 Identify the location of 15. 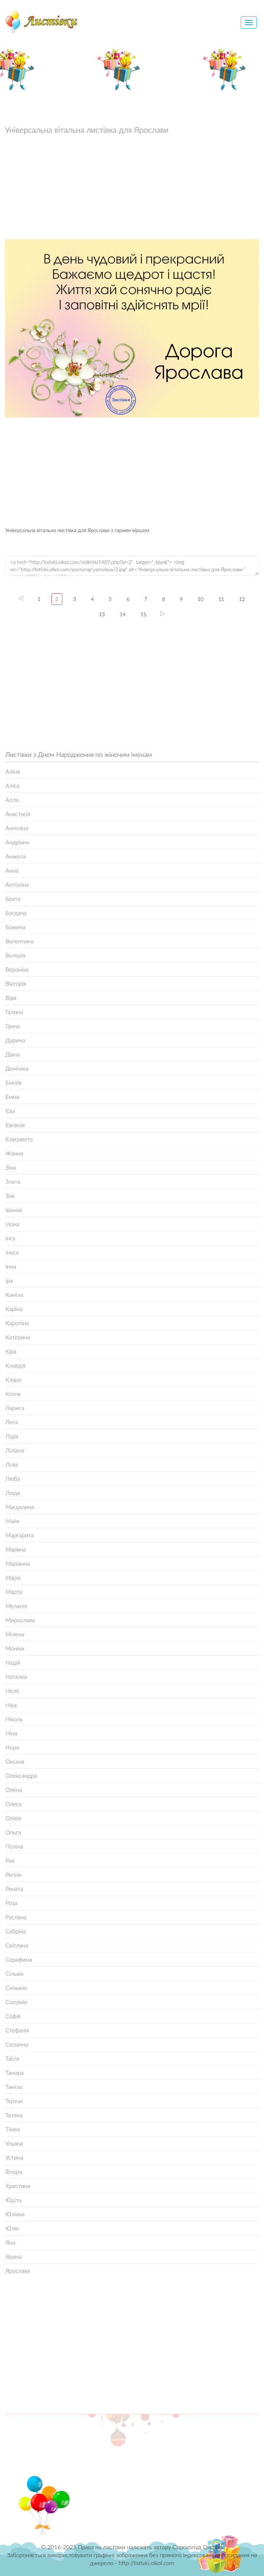
(143, 614).